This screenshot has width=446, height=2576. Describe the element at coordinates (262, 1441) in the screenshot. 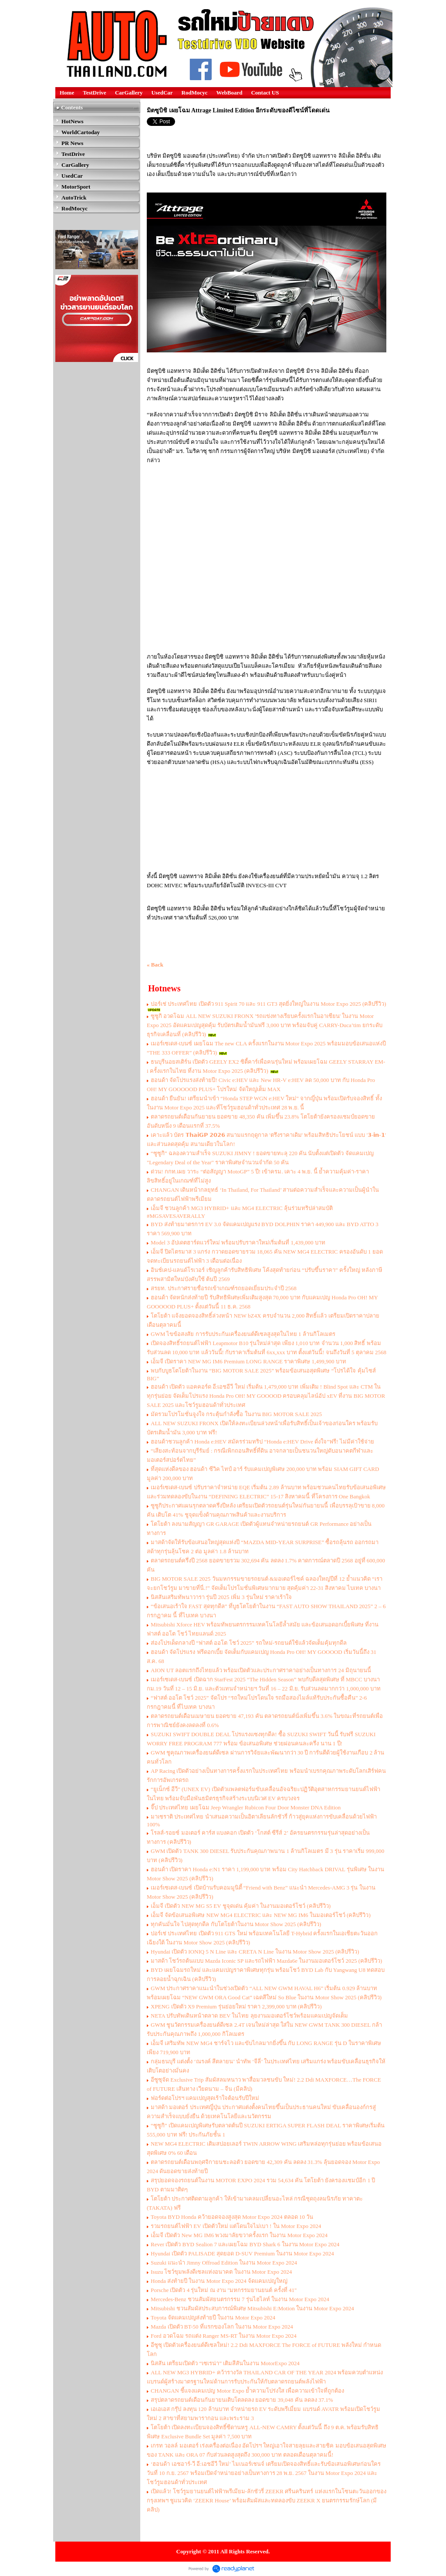

I see `ฮอนด้าชวนลูกค้า Honda e:HEV สมัครร่วมทริป “Honda e:HEV Drive ดั่งใจ”ฟรี! ไม่มีค่าใช้จ่าย` at that location.